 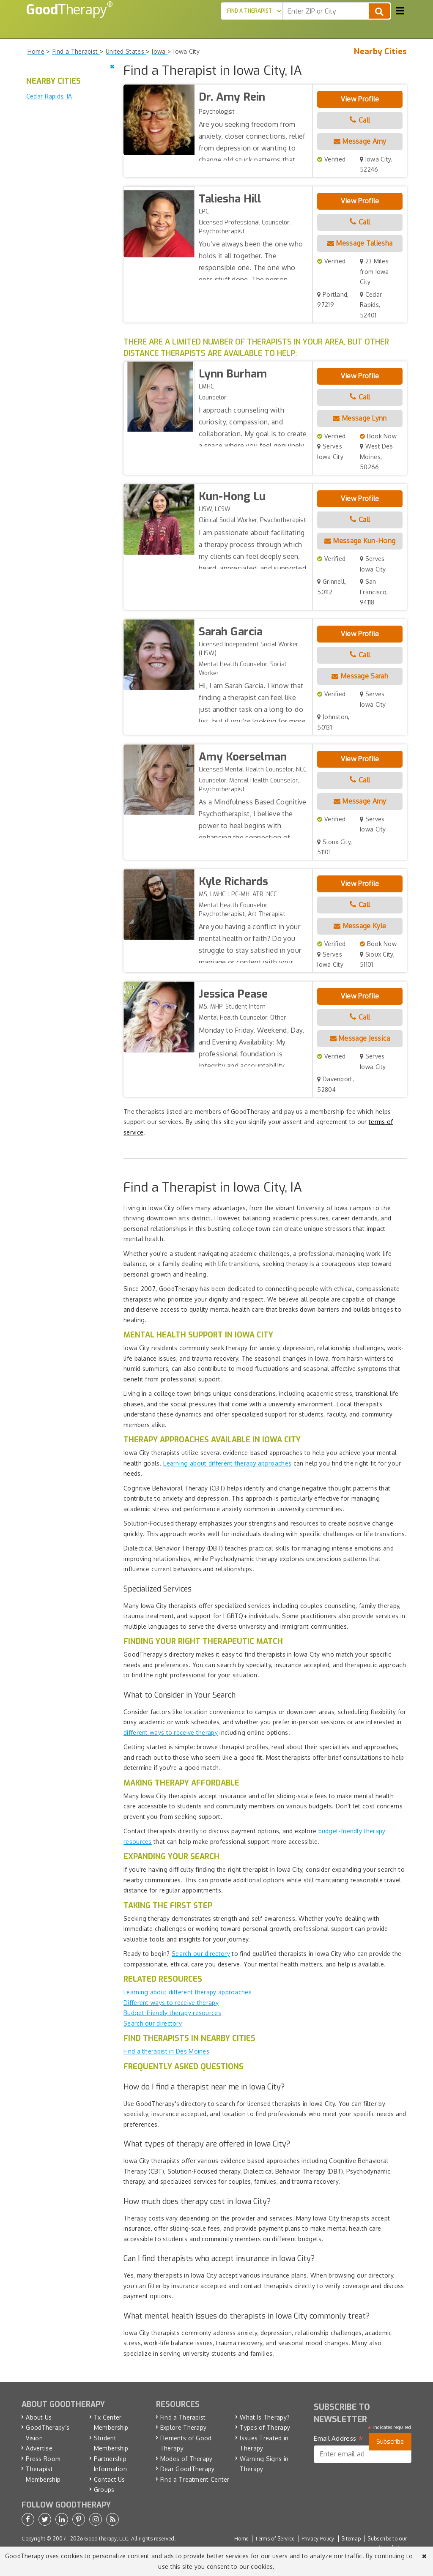 What do you see at coordinates (43, 2458) in the screenshot?
I see `Press Room` at bounding box center [43, 2458].